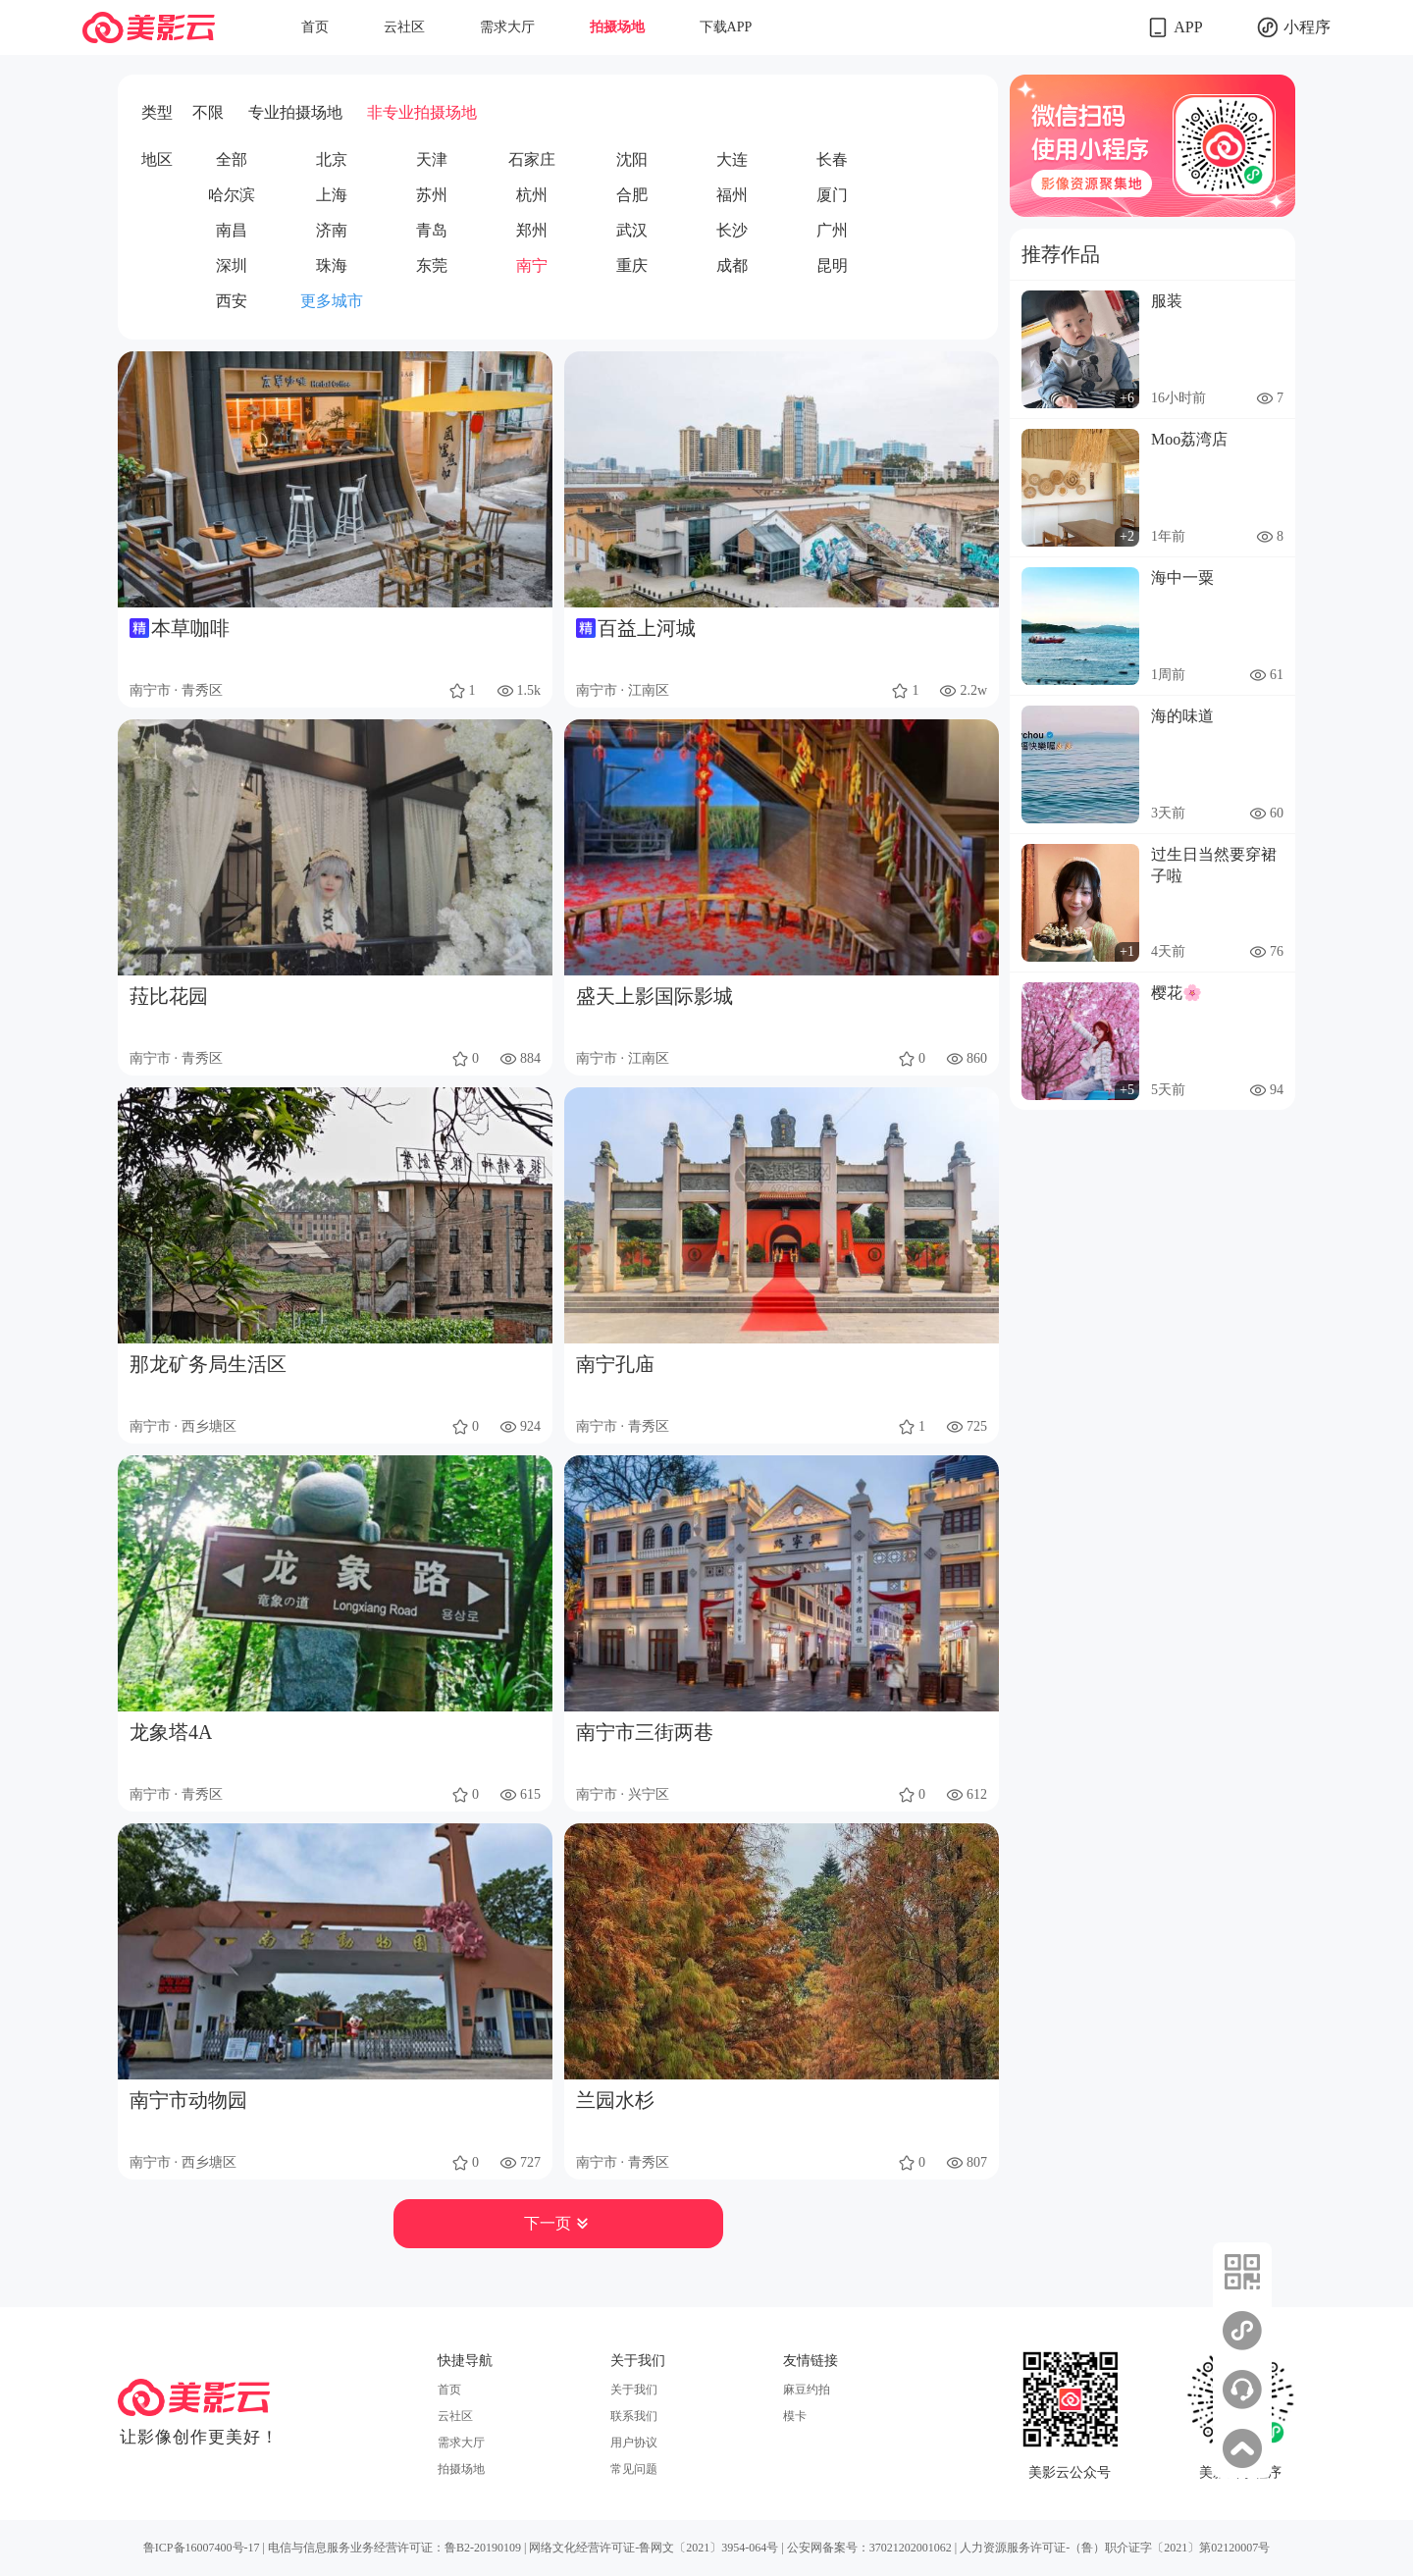  Describe the element at coordinates (331, 265) in the screenshot. I see `珠海` at that location.